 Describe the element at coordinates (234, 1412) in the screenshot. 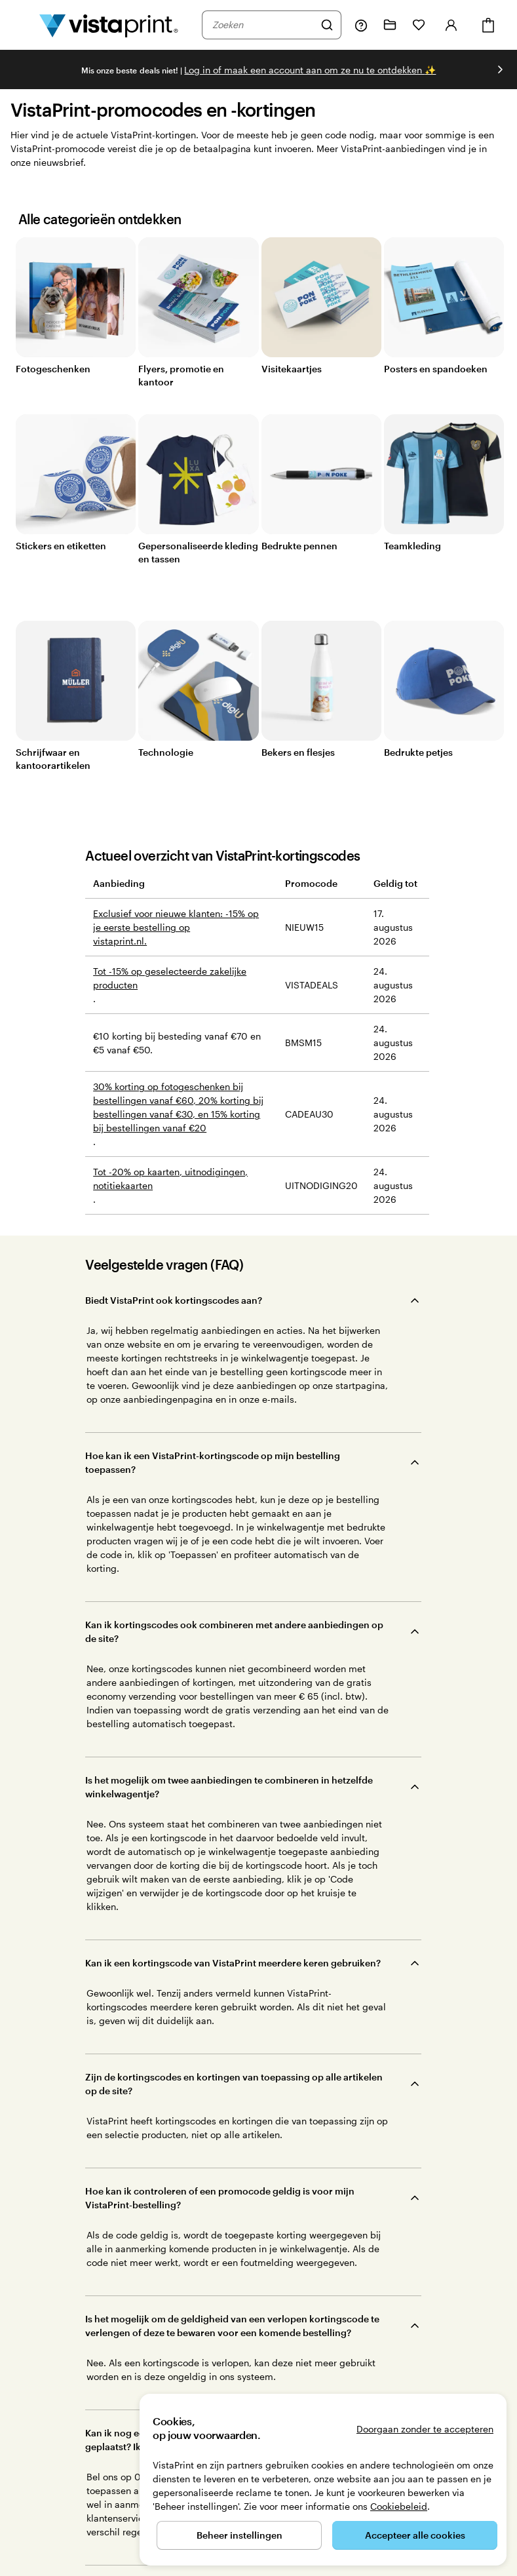

I see `Kan ik kortingscodes ook combineren met andere aanbiedingen op de site?` at that location.